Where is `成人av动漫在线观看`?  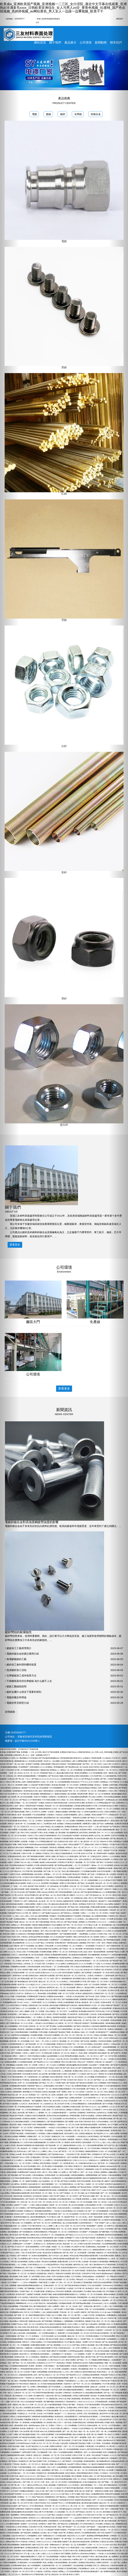
成人av动漫在线观看 is located at coordinates (70, 2223).